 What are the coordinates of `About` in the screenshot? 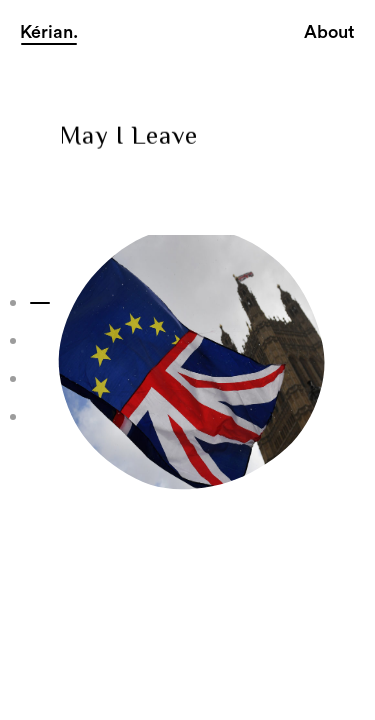 It's located at (329, 32).